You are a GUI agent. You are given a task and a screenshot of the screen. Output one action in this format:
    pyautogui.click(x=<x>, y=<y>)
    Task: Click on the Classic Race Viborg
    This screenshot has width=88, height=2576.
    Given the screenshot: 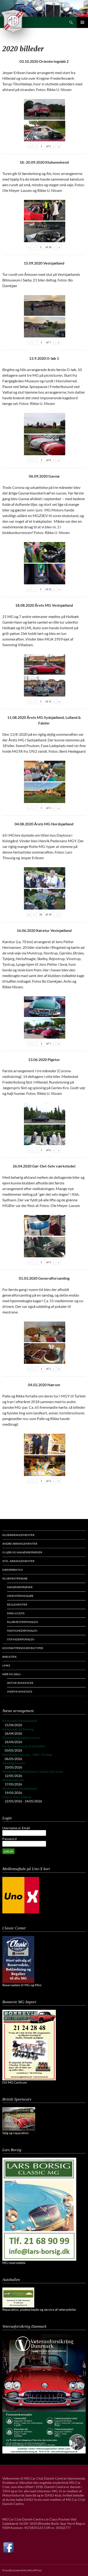 What is the action you would take?
    pyautogui.click(x=16, y=1797)
    